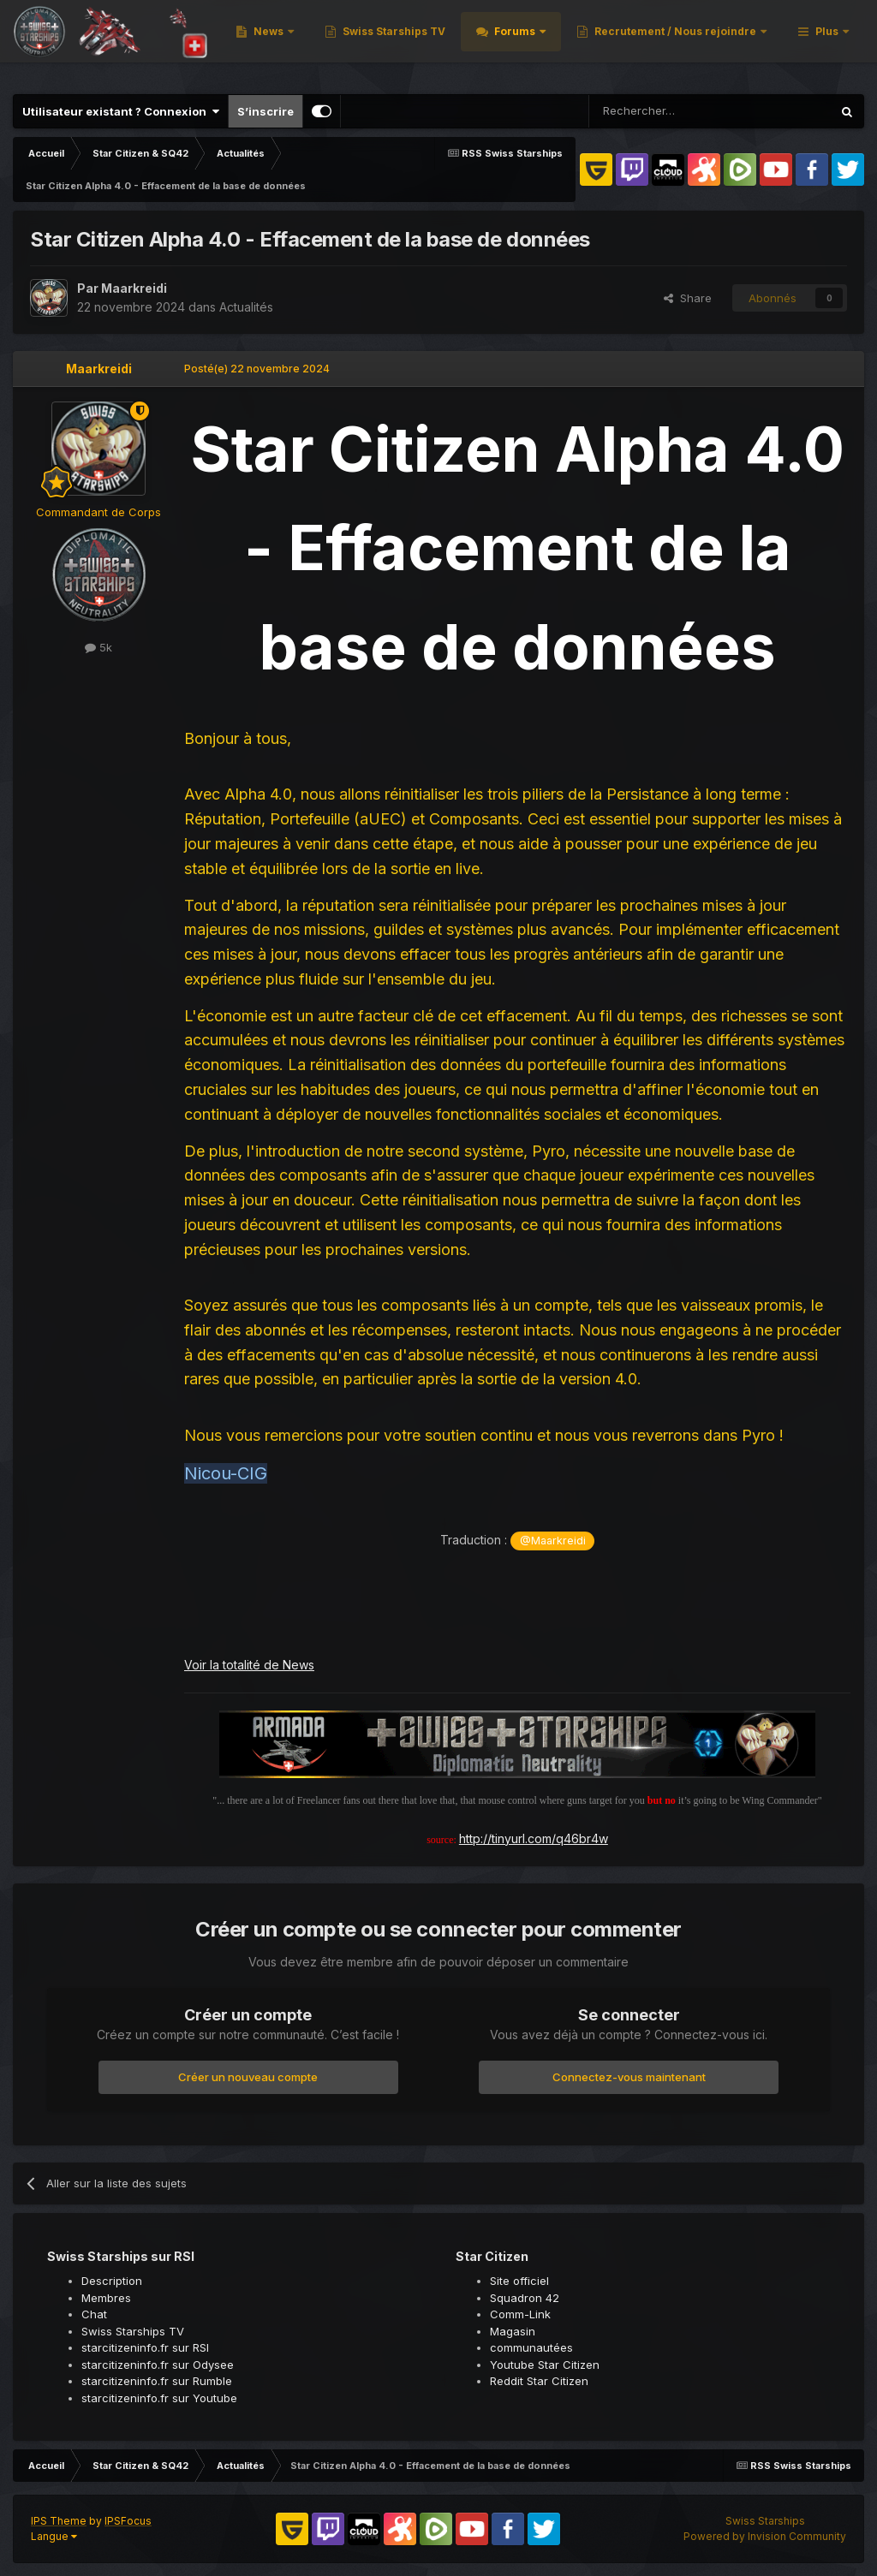 Image resolution: width=877 pixels, height=2576 pixels. Describe the element at coordinates (533, 1838) in the screenshot. I see `http://tinyurl.com/q46br4w` at that location.